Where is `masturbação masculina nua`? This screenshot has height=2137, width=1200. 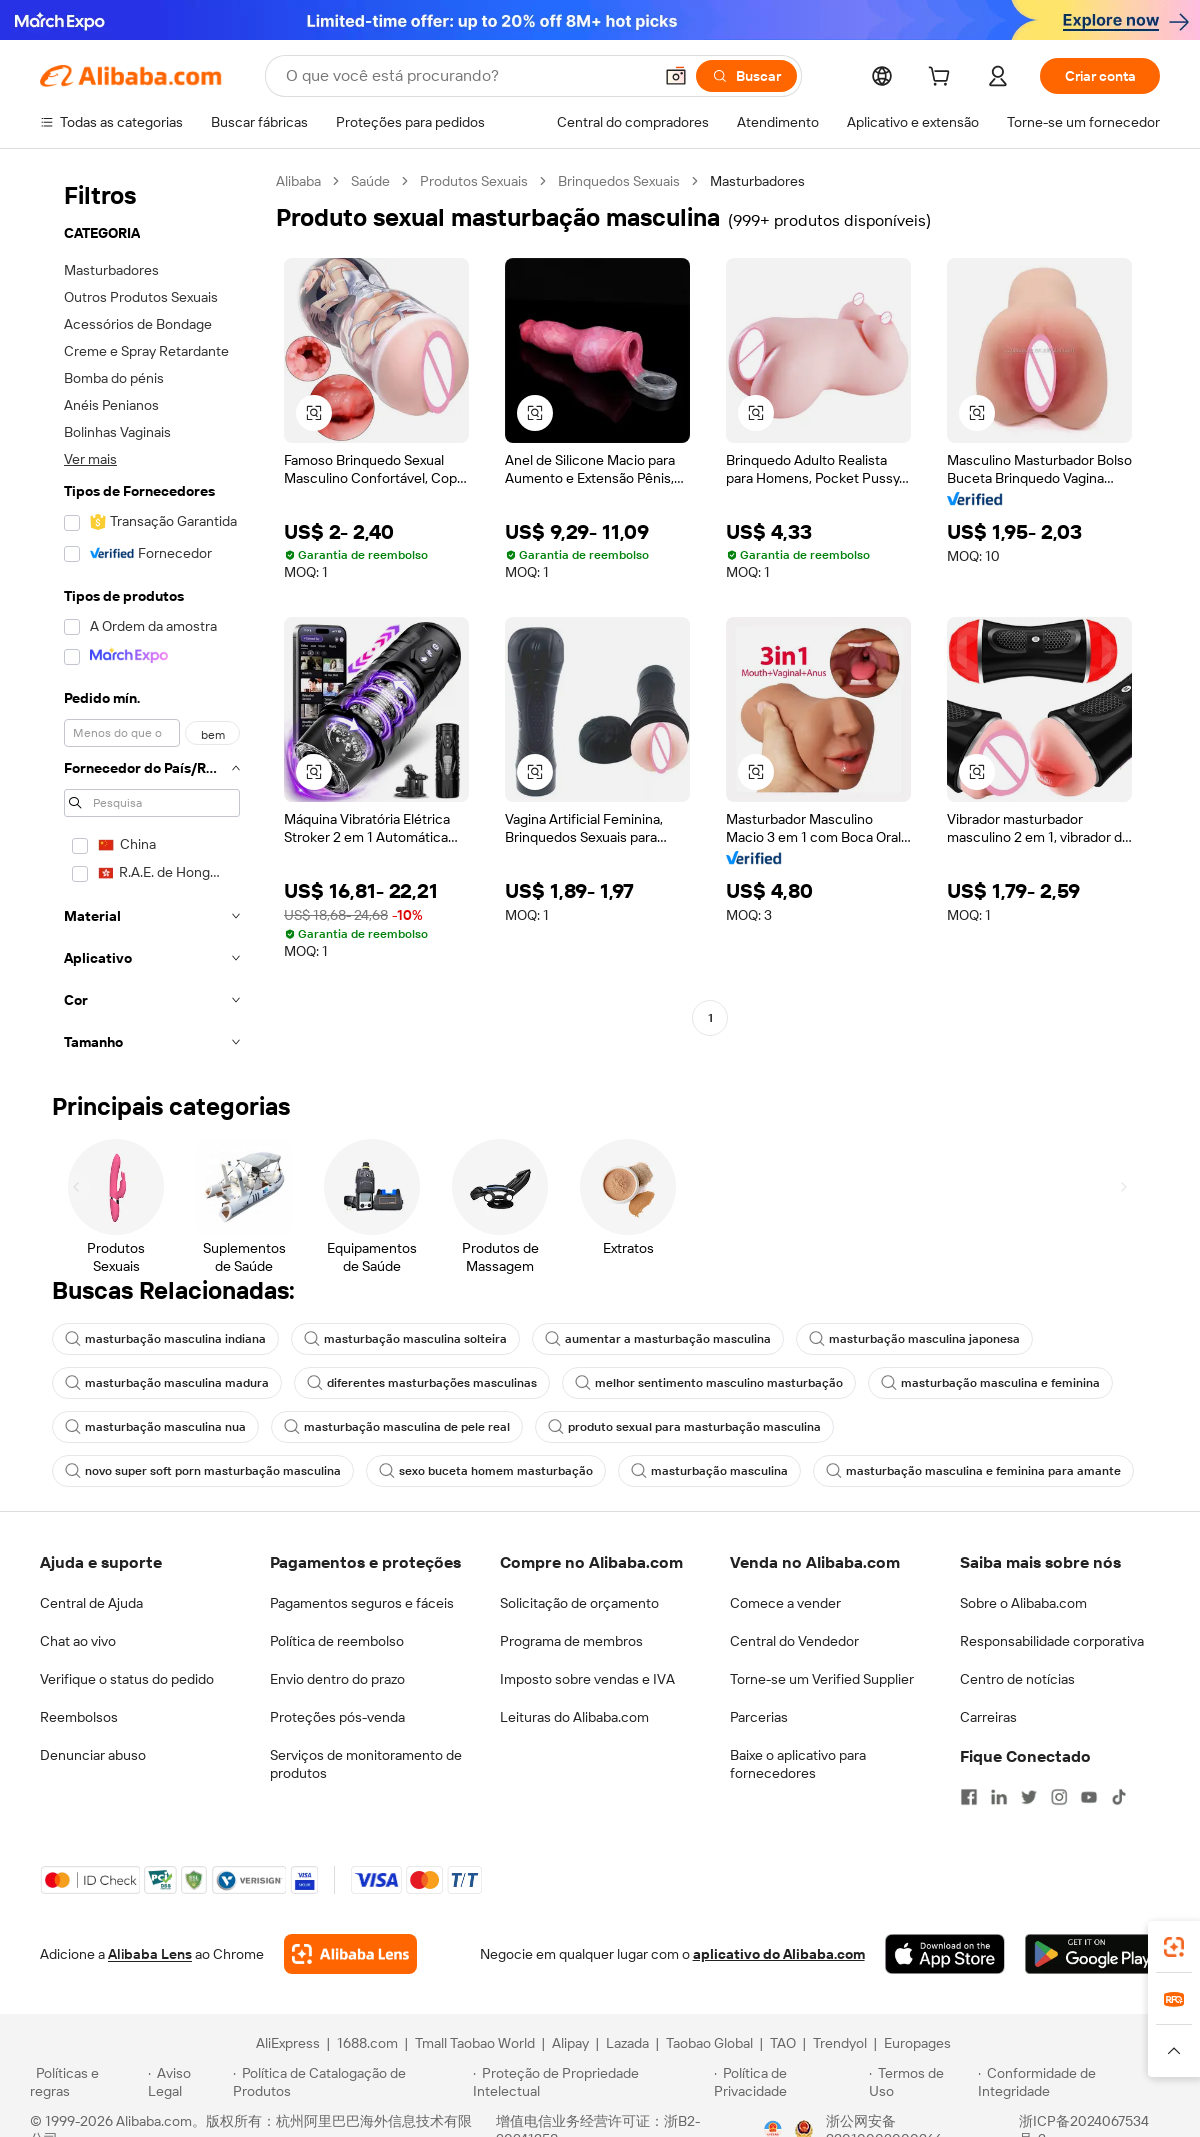 masturbação masculina nua is located at coordinates (155, 1427).